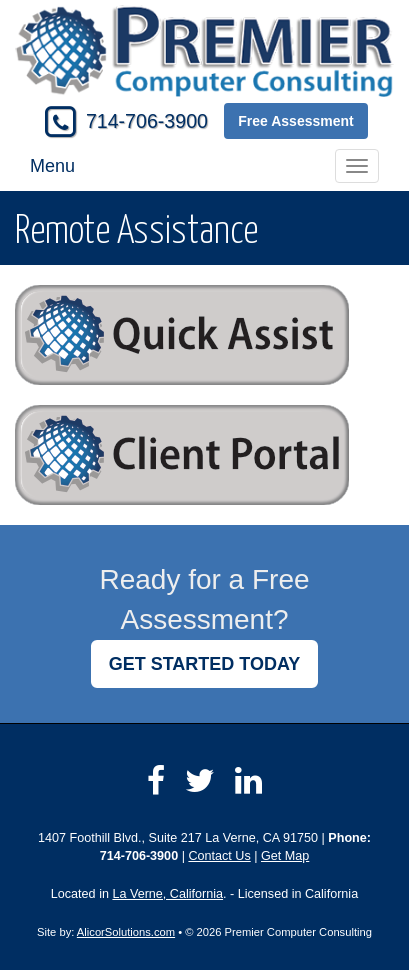 Image resolution: width=409 pixels, height=970 pixels. I want to click on GET STARTED TODAY, so click(205, 664).